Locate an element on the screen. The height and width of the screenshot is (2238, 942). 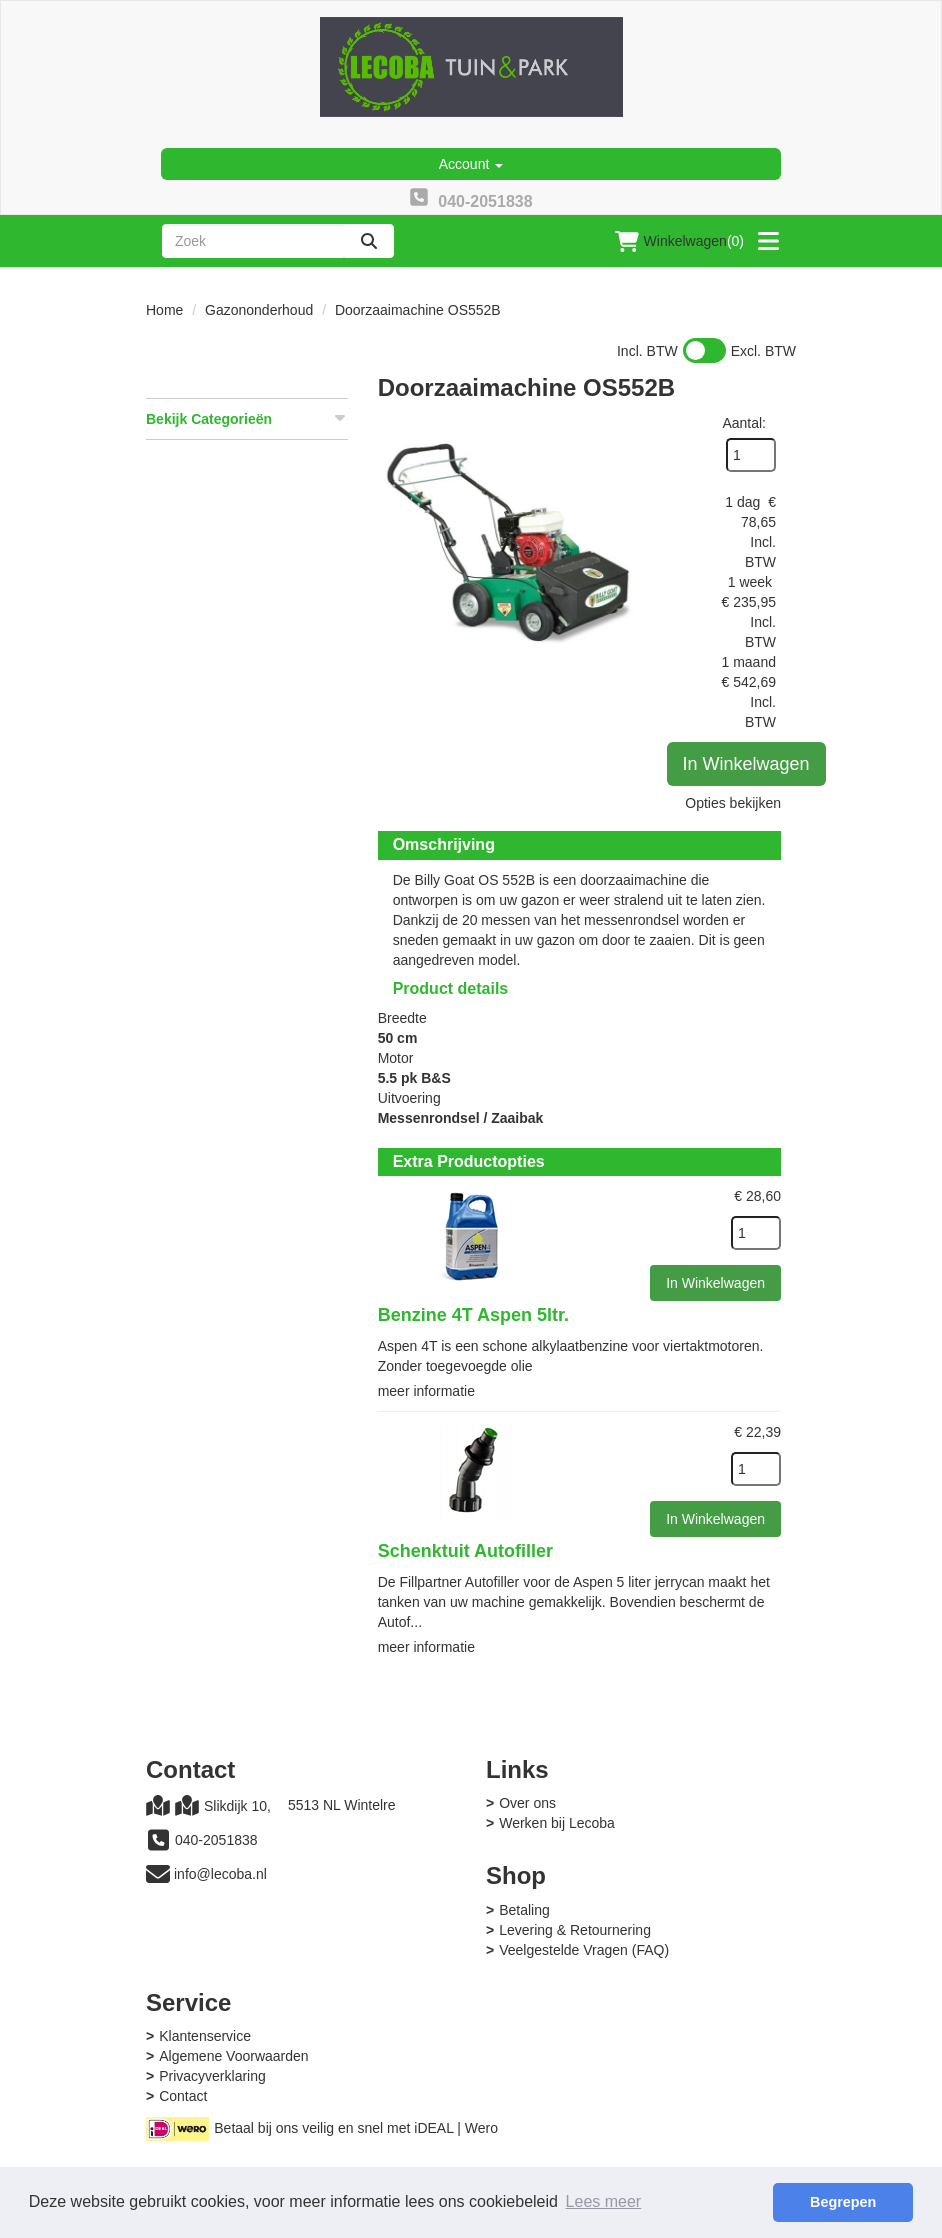
Gazononderhoud is located at coordinates (259, 310).